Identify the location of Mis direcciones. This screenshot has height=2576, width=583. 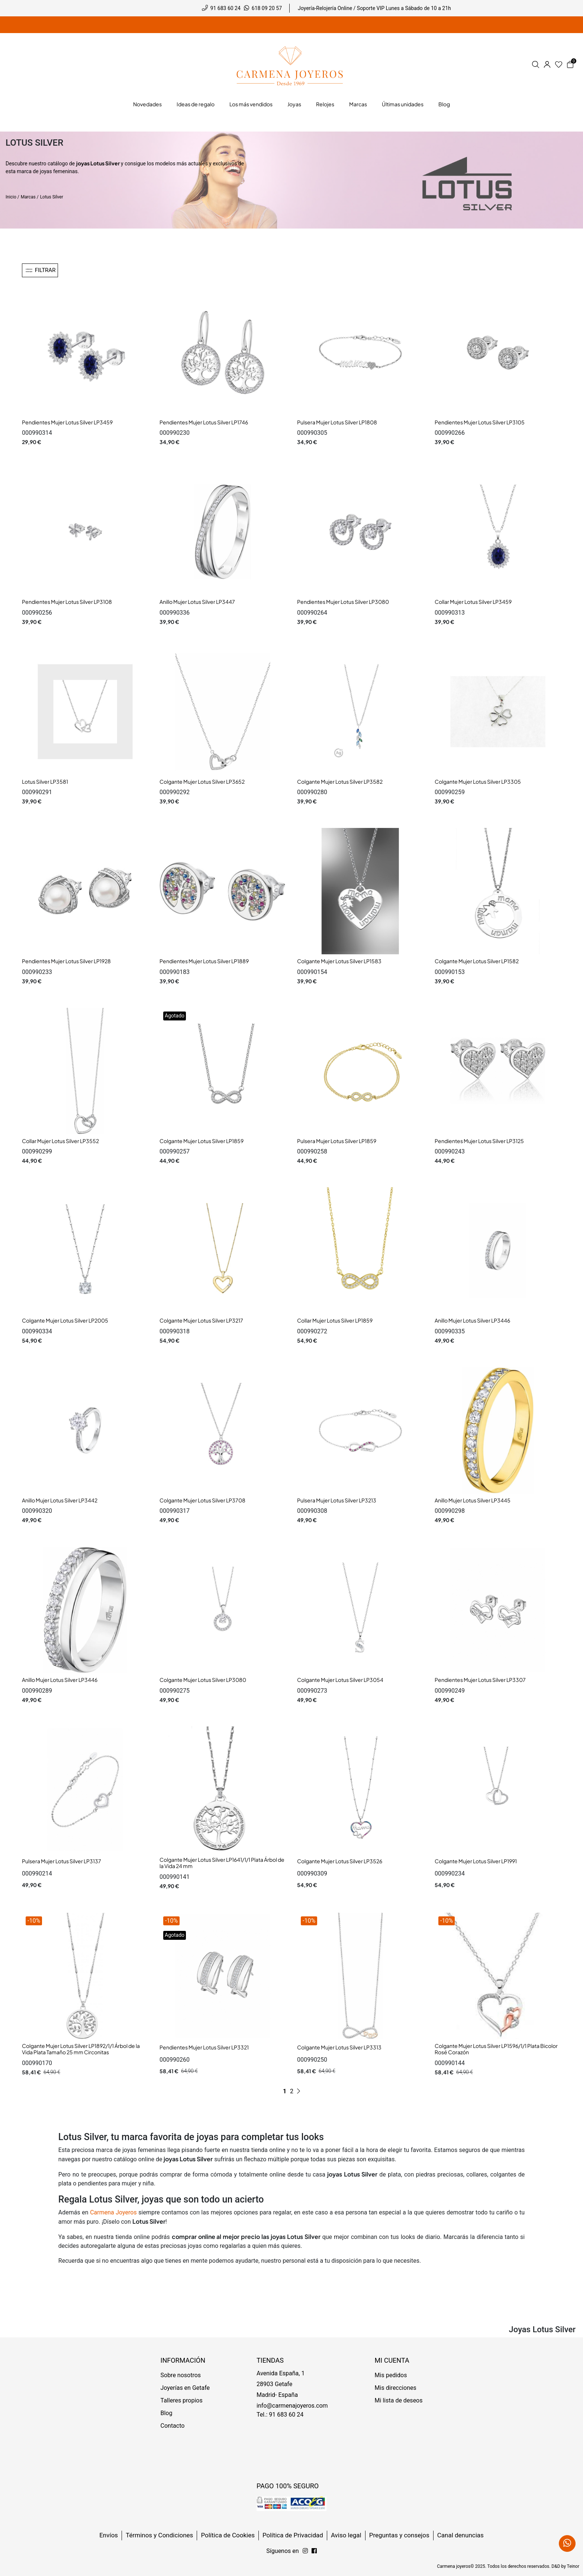
(395, 2387).